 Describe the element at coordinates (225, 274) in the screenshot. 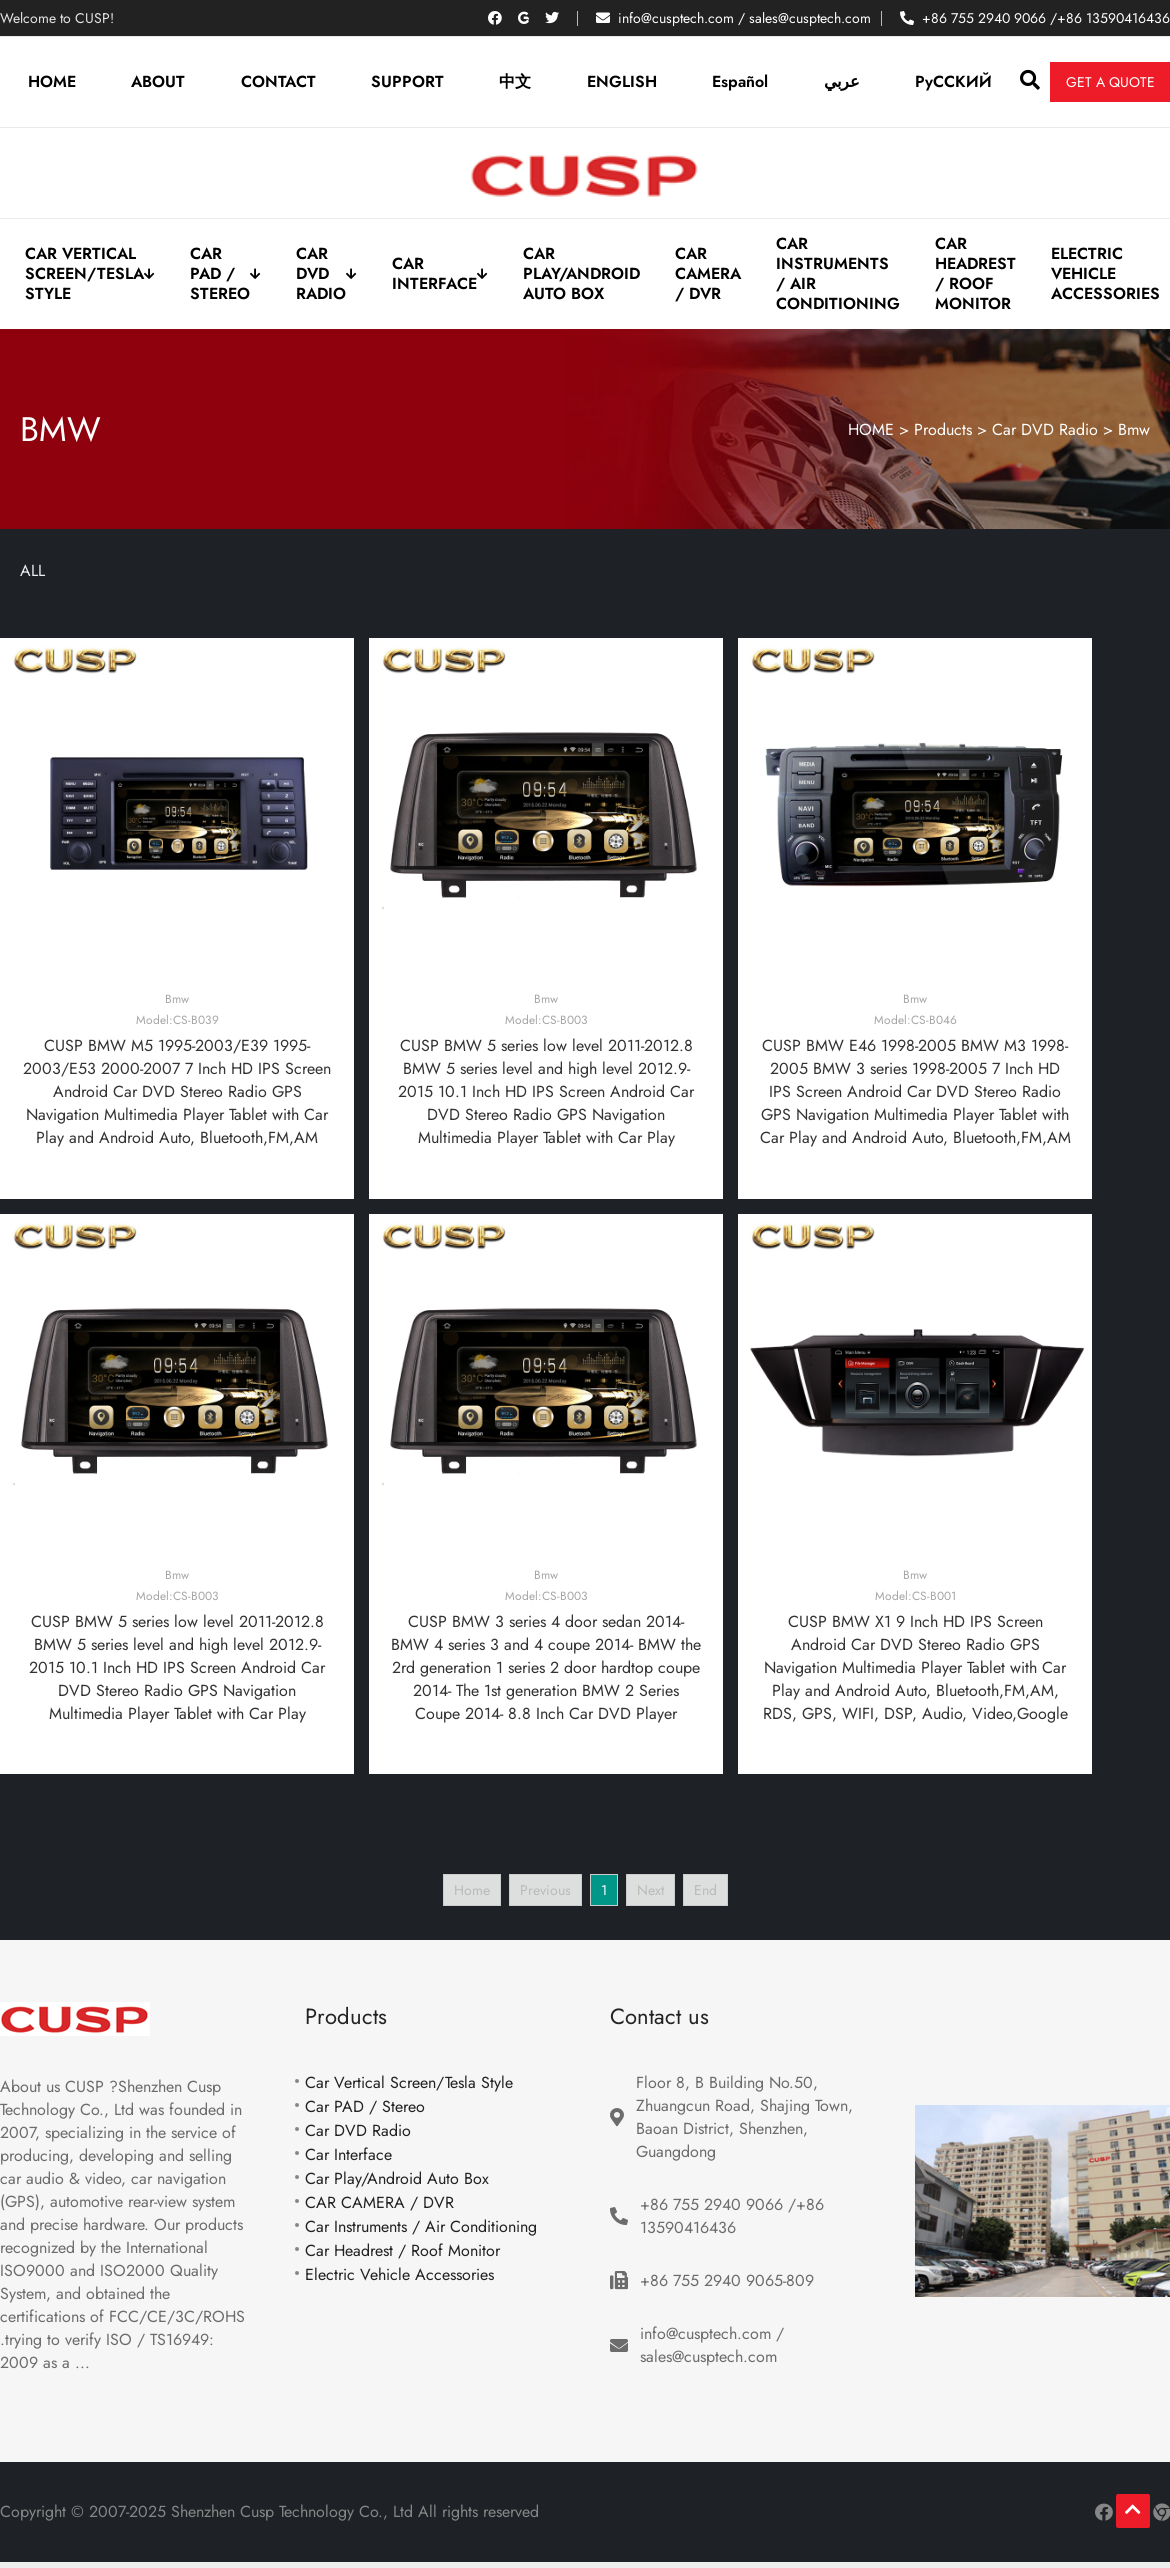

I see `Car PAD / Stereo` at that location.